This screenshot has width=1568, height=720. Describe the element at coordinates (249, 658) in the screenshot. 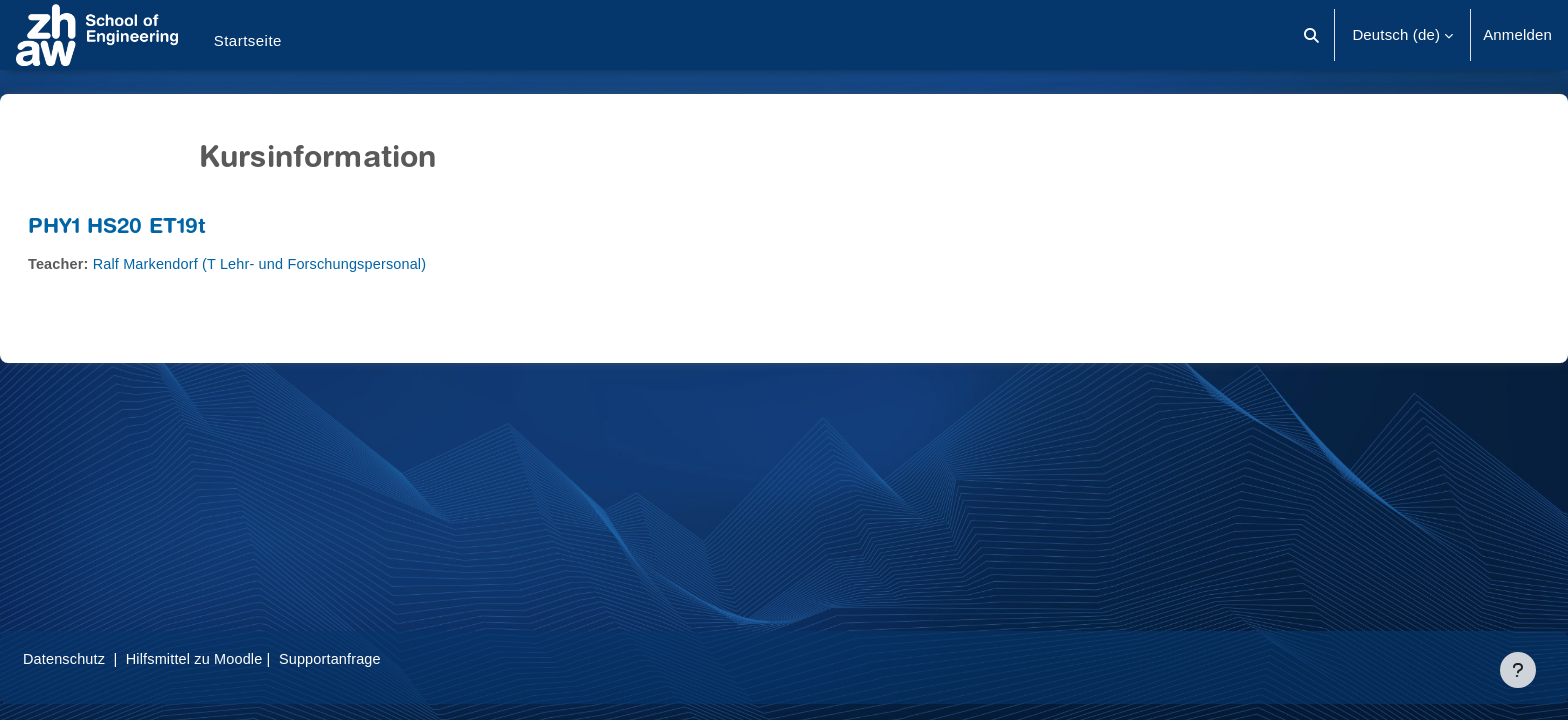

I see `Hilfsmittel zu Moodle` at that location.